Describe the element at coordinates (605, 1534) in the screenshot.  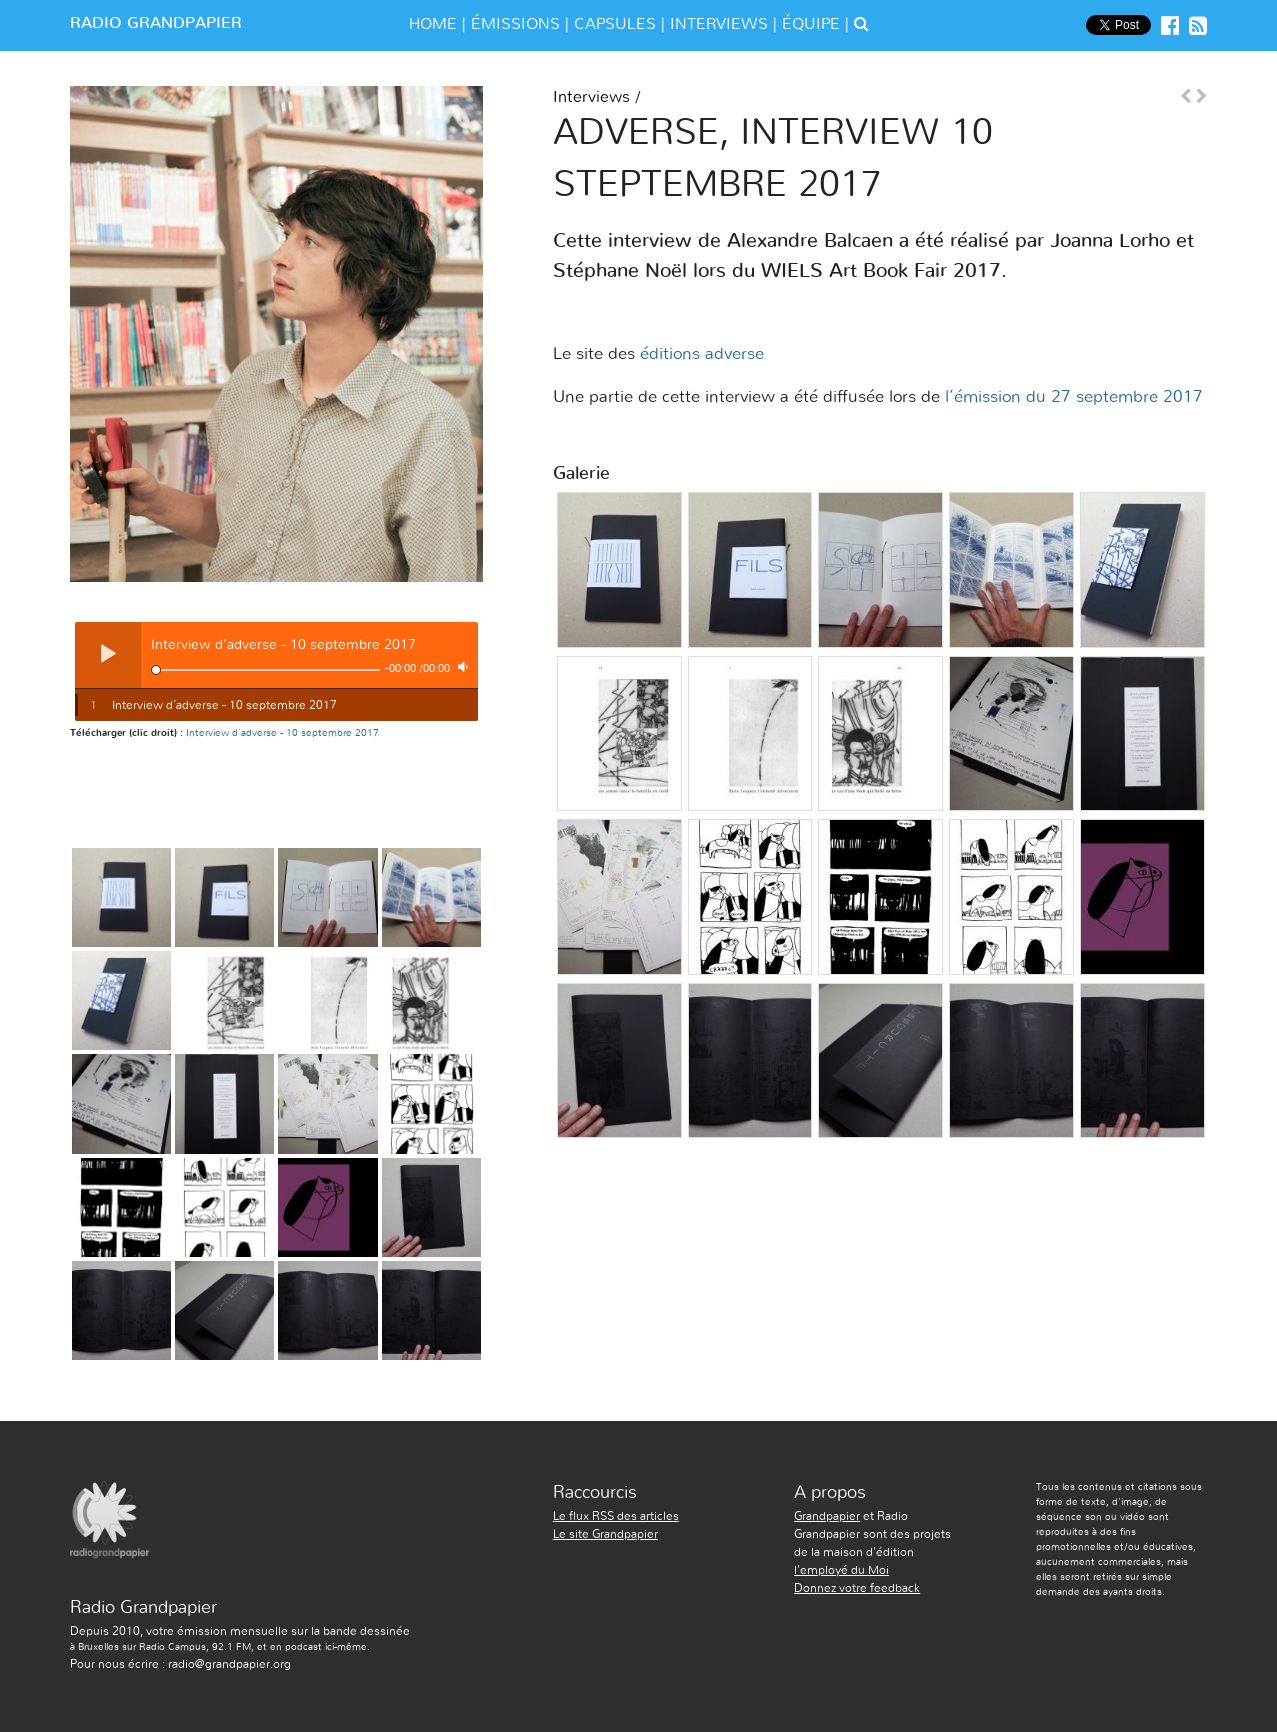
I see `Le site Grandpapier` at that location.